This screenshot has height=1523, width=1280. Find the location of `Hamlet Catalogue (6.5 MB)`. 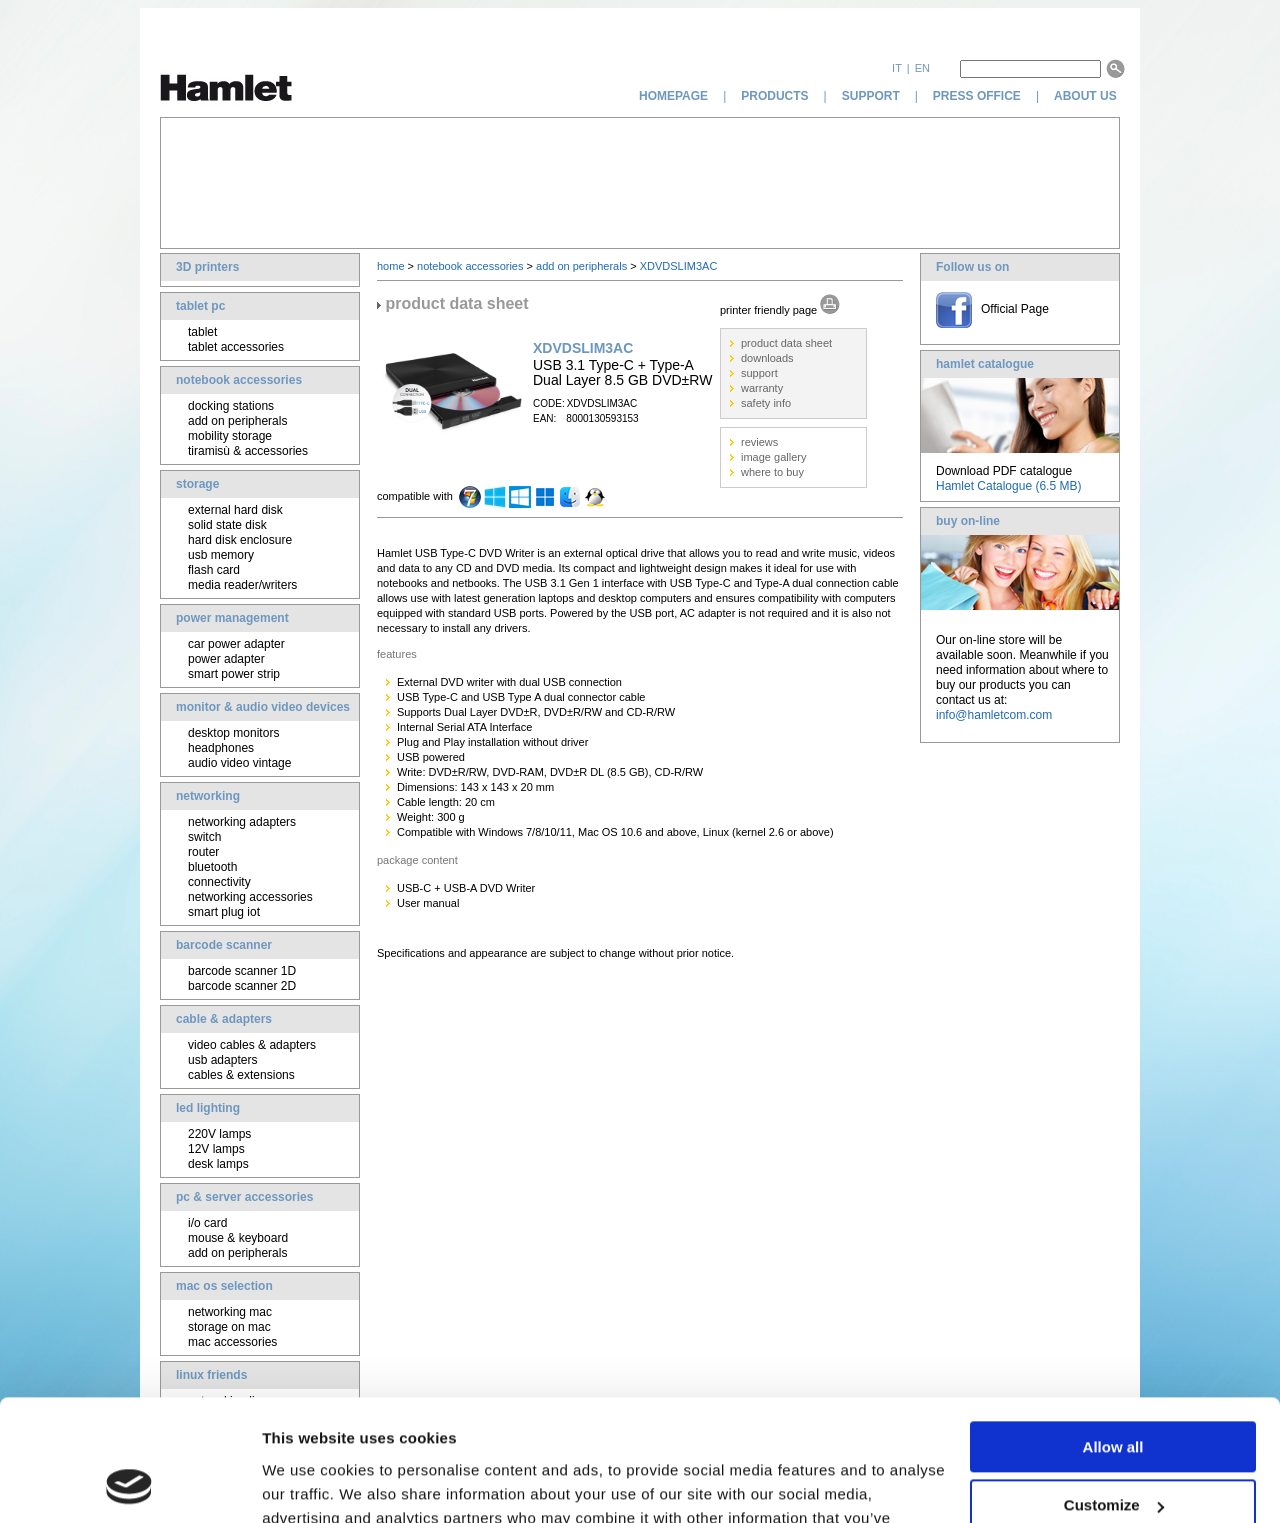

Hamlet Catalogue (6.5 MB) is located at coordinates (1008, 486).